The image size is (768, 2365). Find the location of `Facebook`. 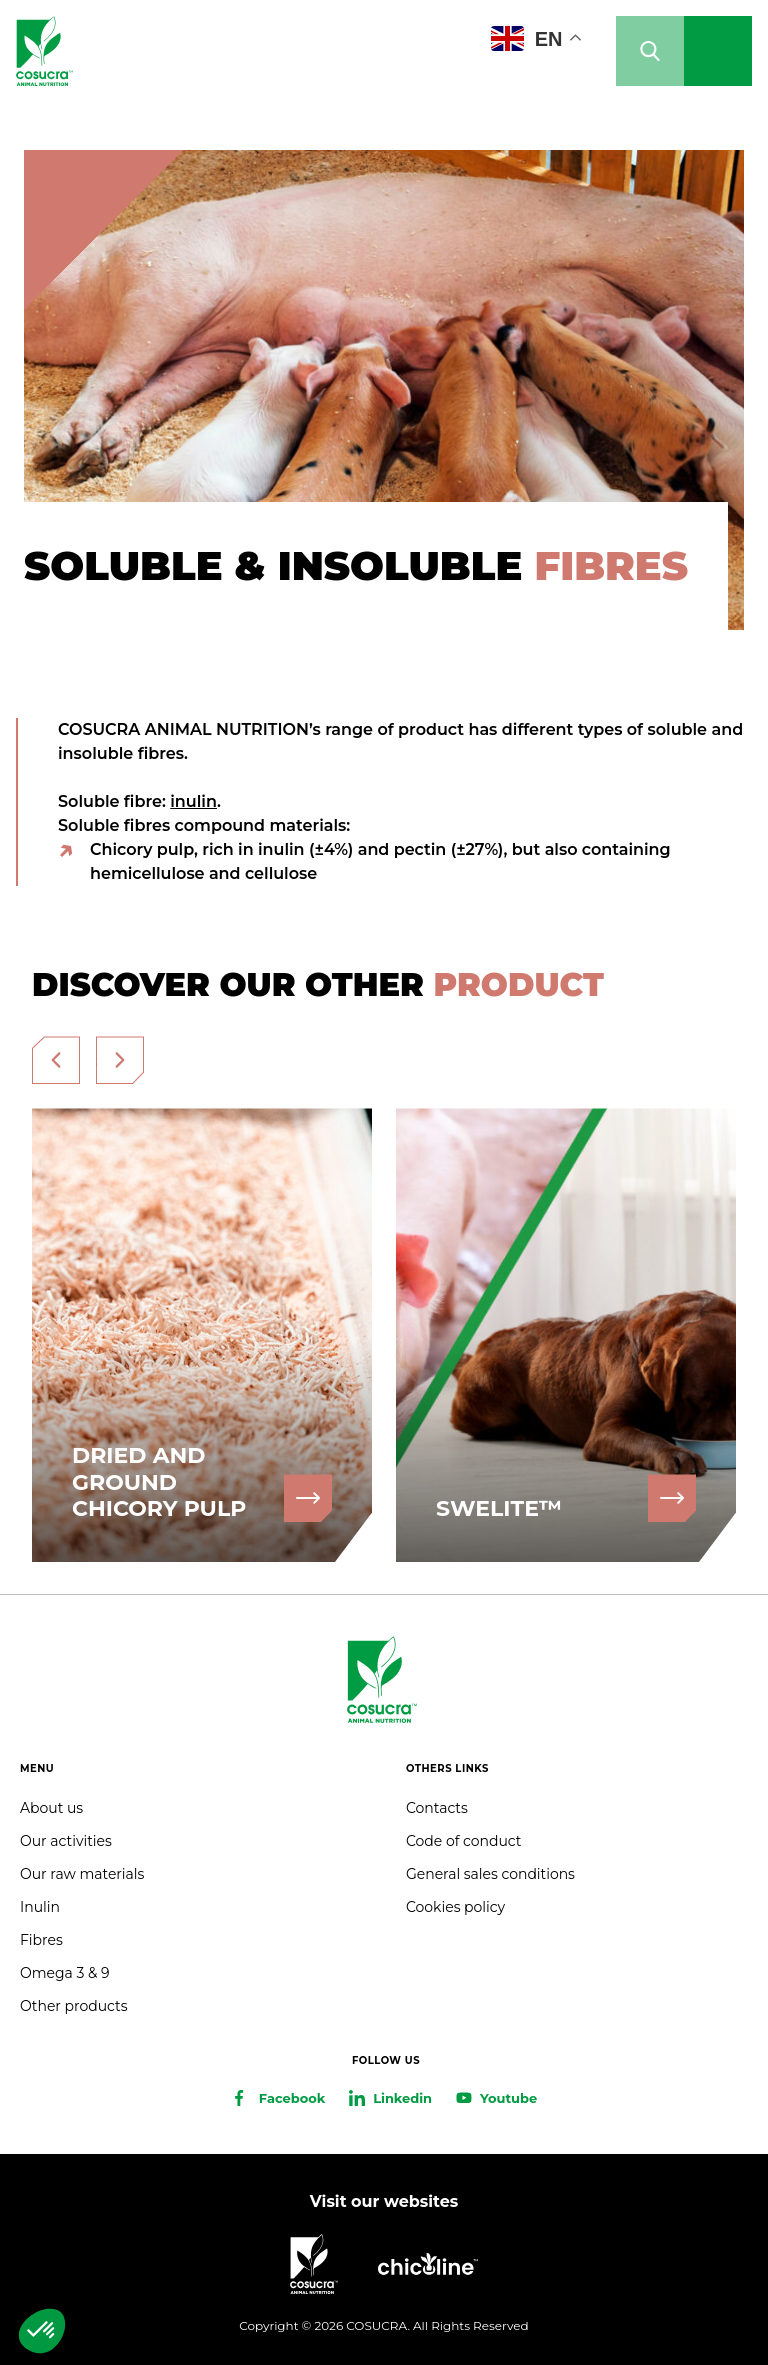

Facebook is located at coordinates (292, 2098).